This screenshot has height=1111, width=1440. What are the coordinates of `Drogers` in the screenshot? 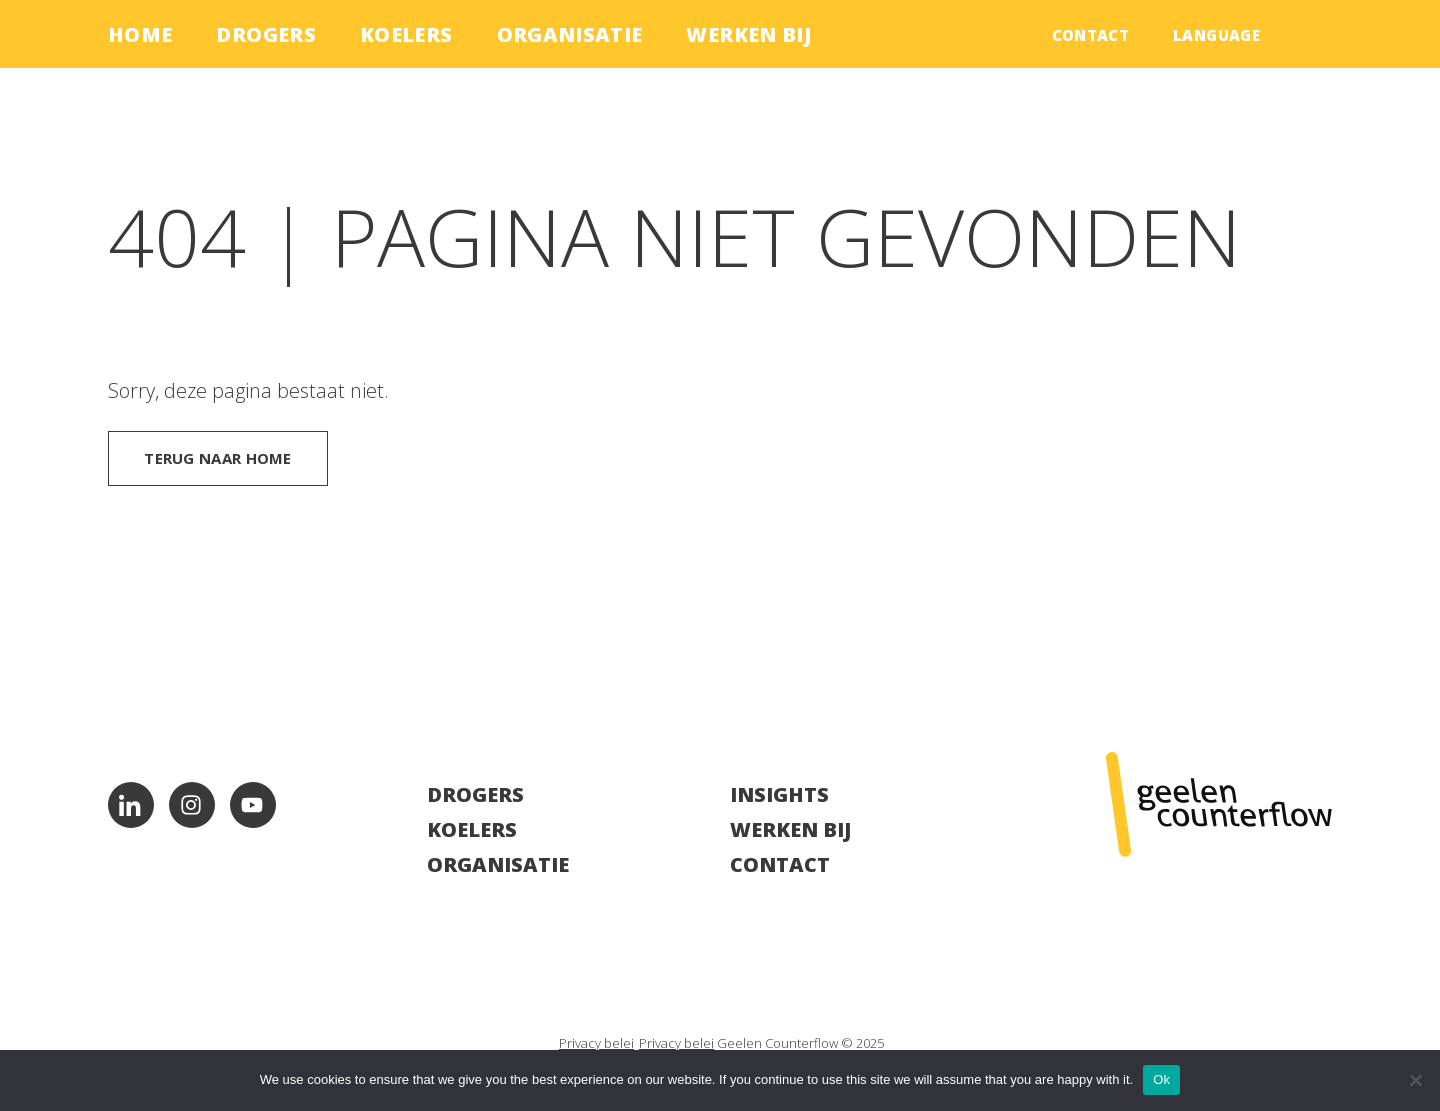 It's located at (266, 34).